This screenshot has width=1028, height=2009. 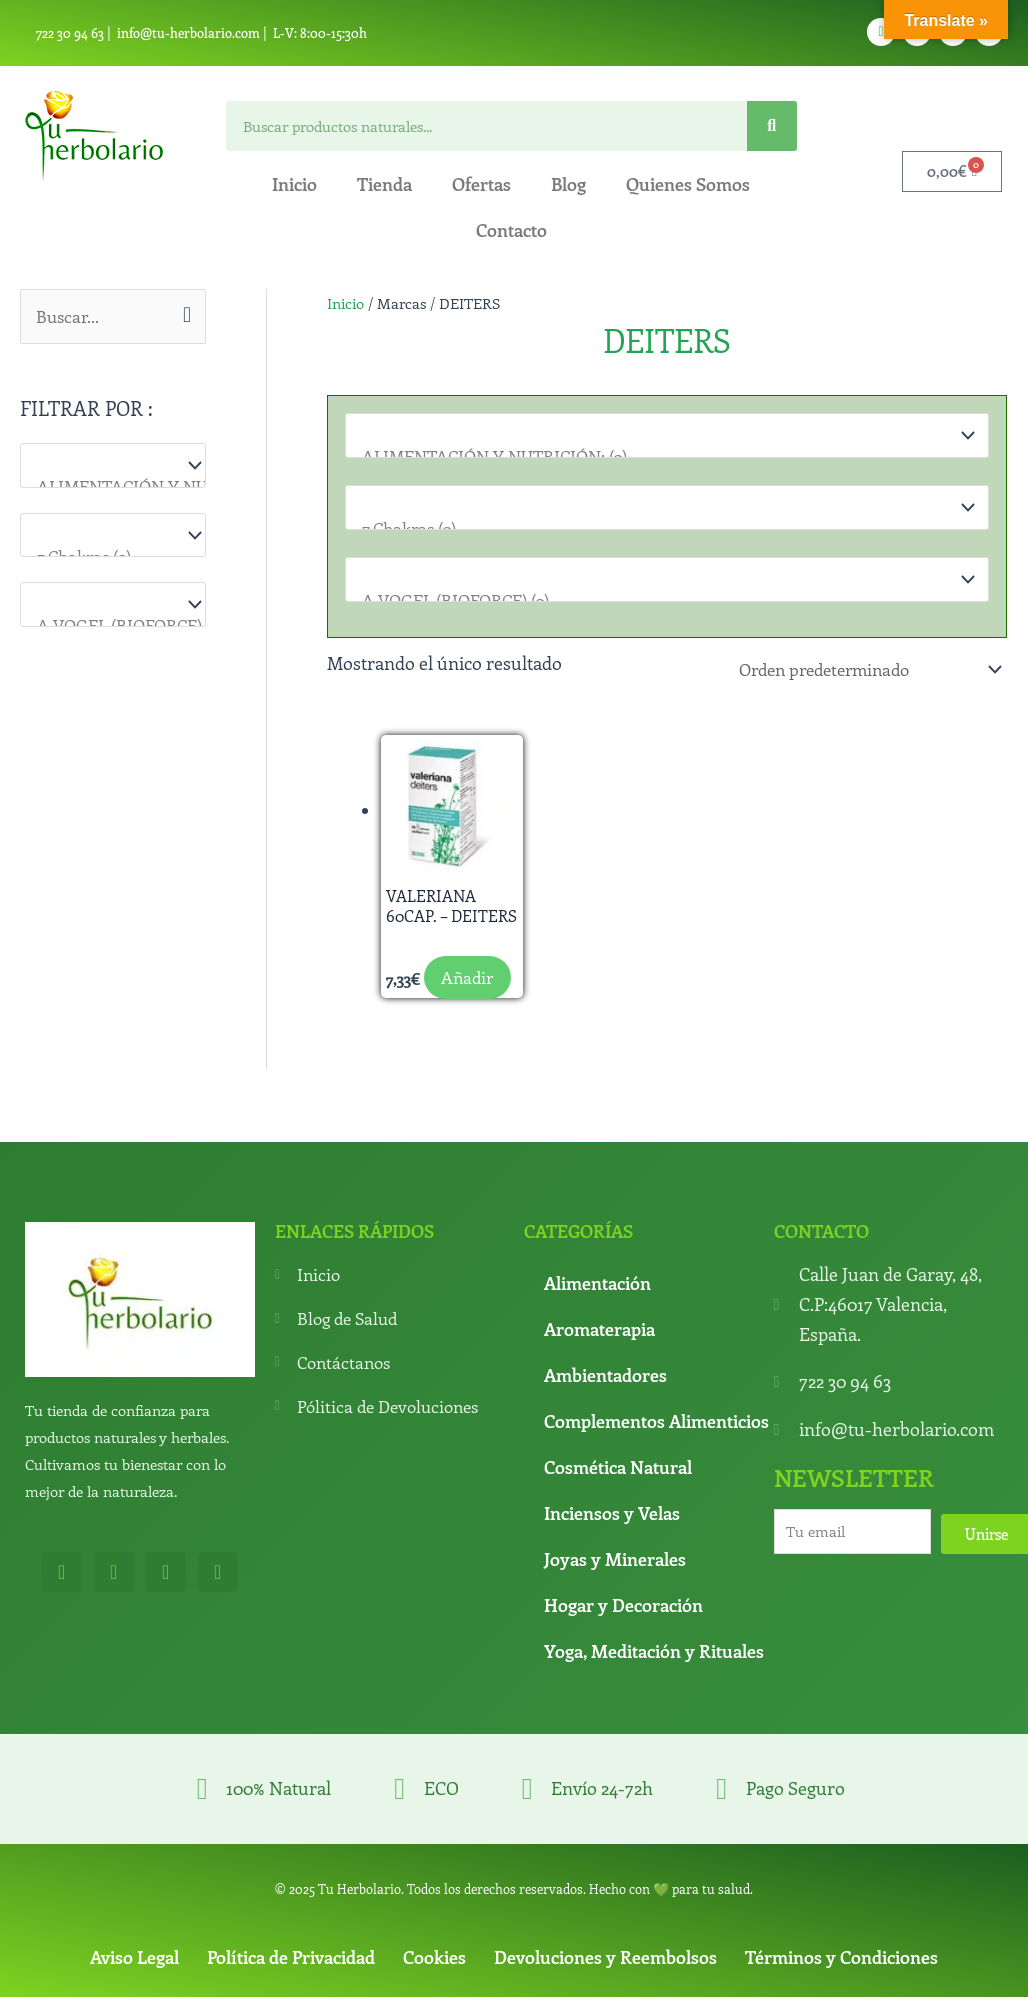 What do you see at coordinates (568, 184) in the screenshot?
I see `Blog` at bounding box center [568, 184].